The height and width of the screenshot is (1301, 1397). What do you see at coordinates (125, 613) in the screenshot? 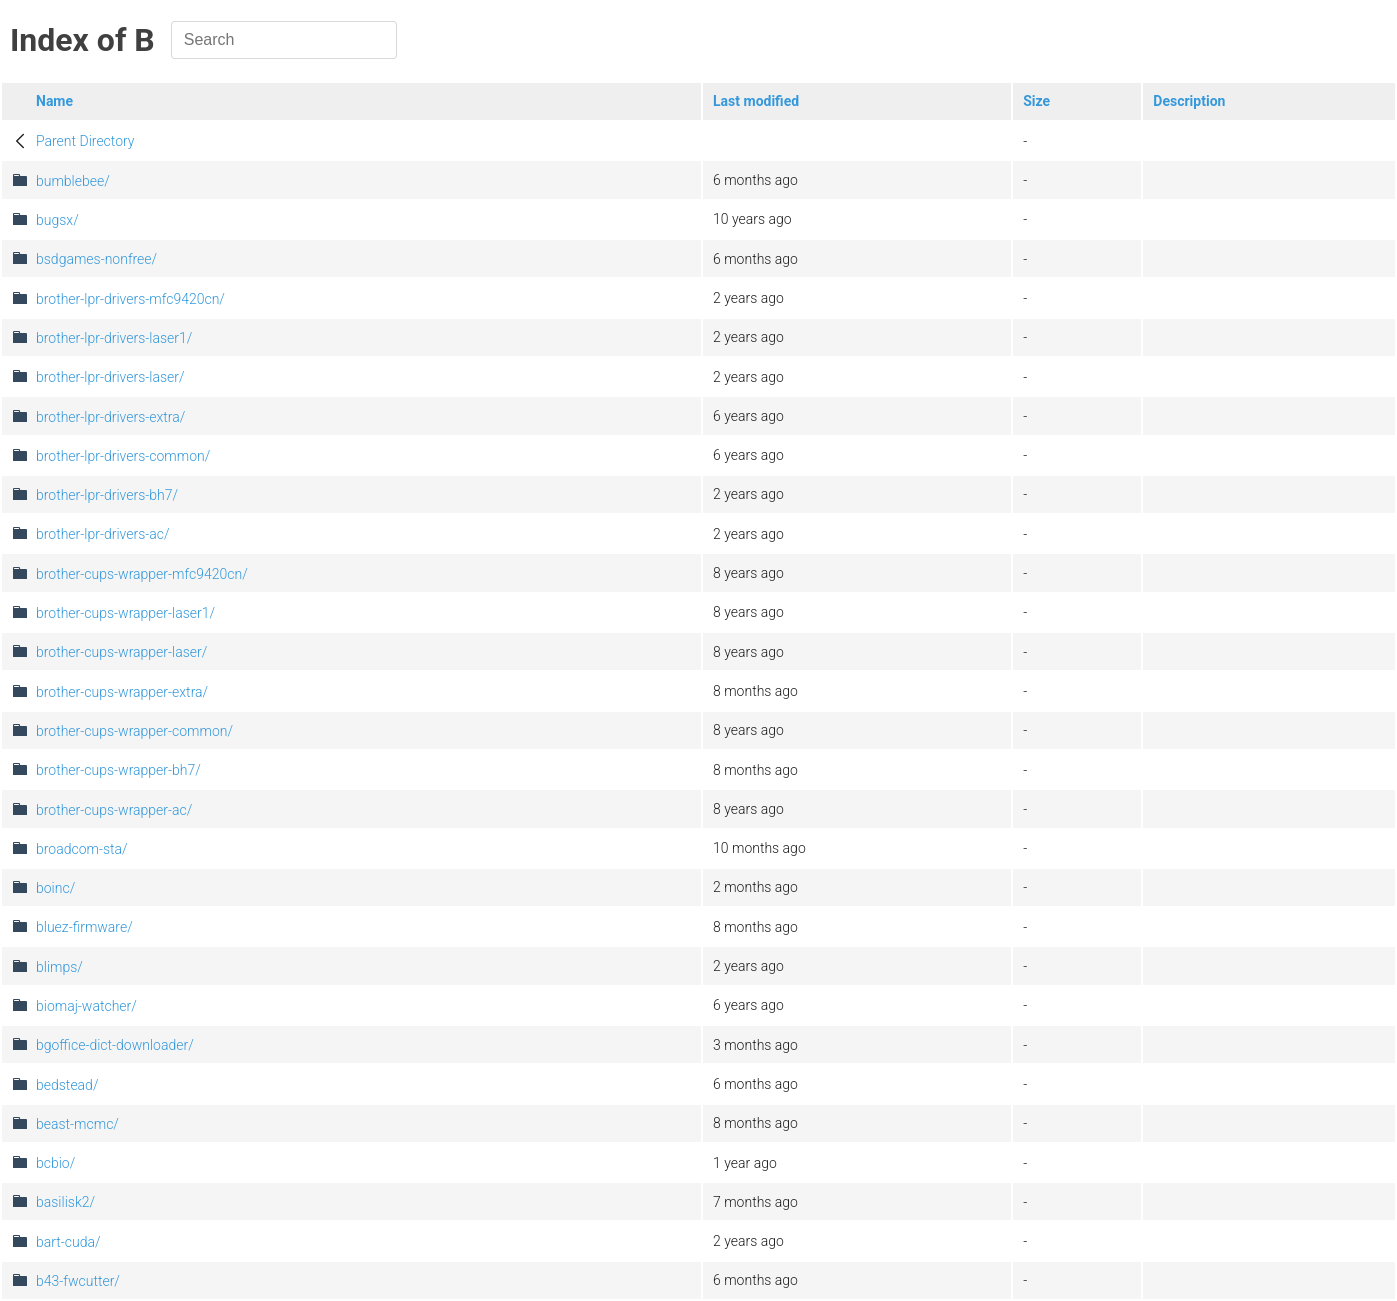
I see `brother-cups-wrapper-laser1/` at bounding box center [125, 613].